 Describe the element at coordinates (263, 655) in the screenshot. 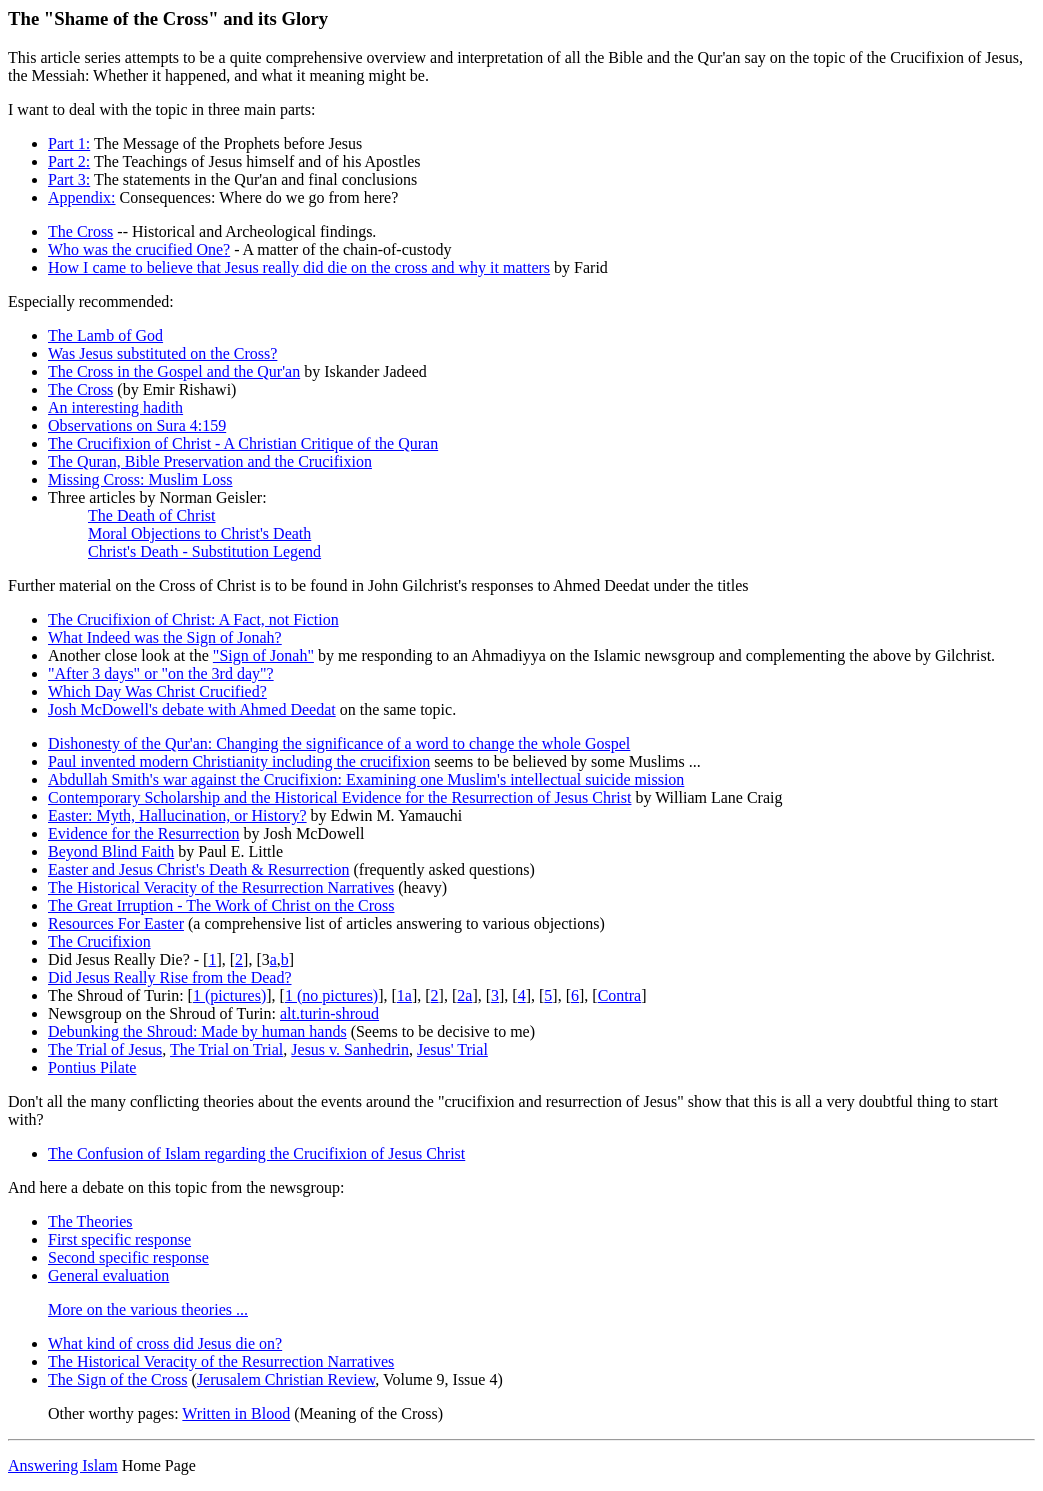

I see `"Sign of Jonah"` at that location.